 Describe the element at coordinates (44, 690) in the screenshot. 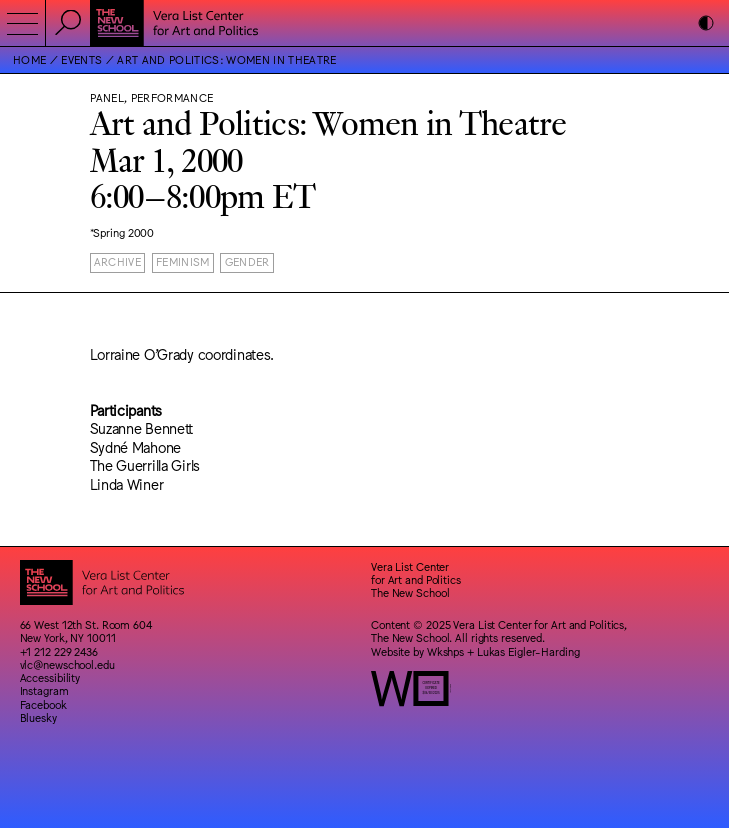

I see `Instagram` at that location.